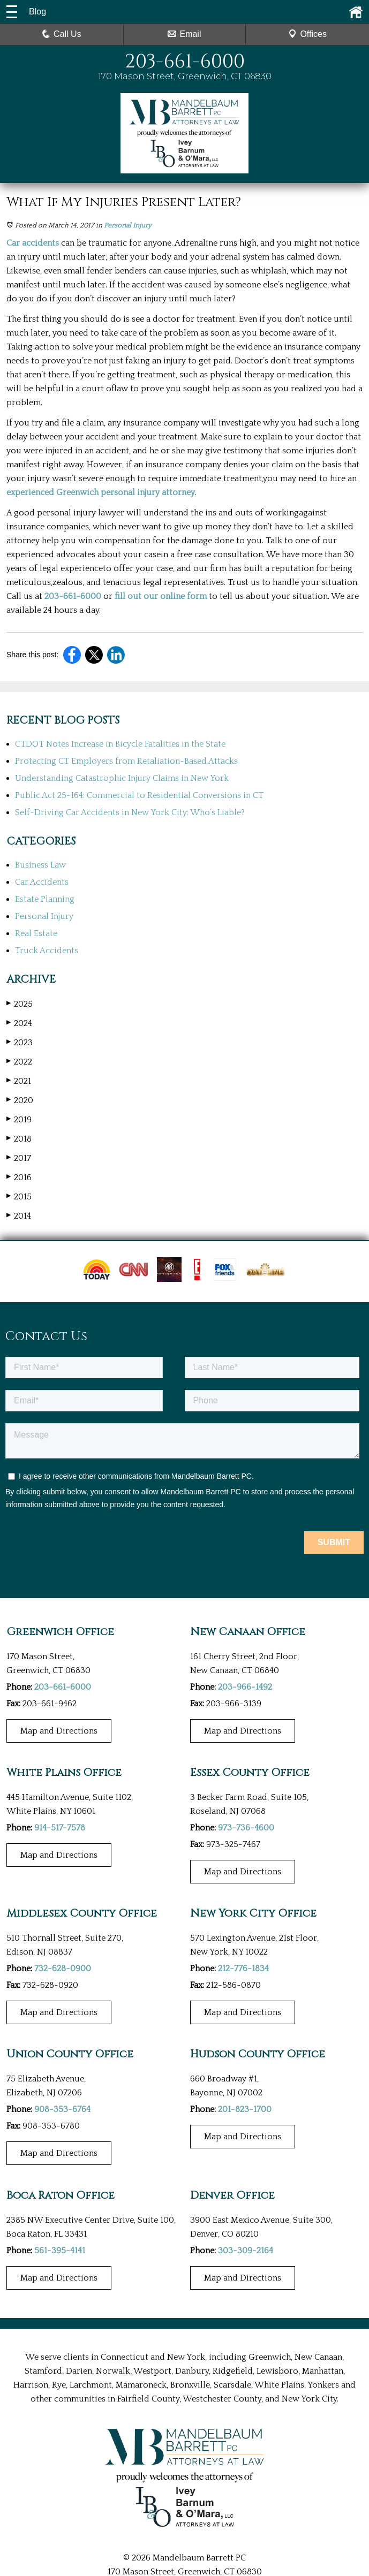 Image resolution: width=369 pixels, height=2576 pixels. I want to click on 2014, so click(18, 1215).